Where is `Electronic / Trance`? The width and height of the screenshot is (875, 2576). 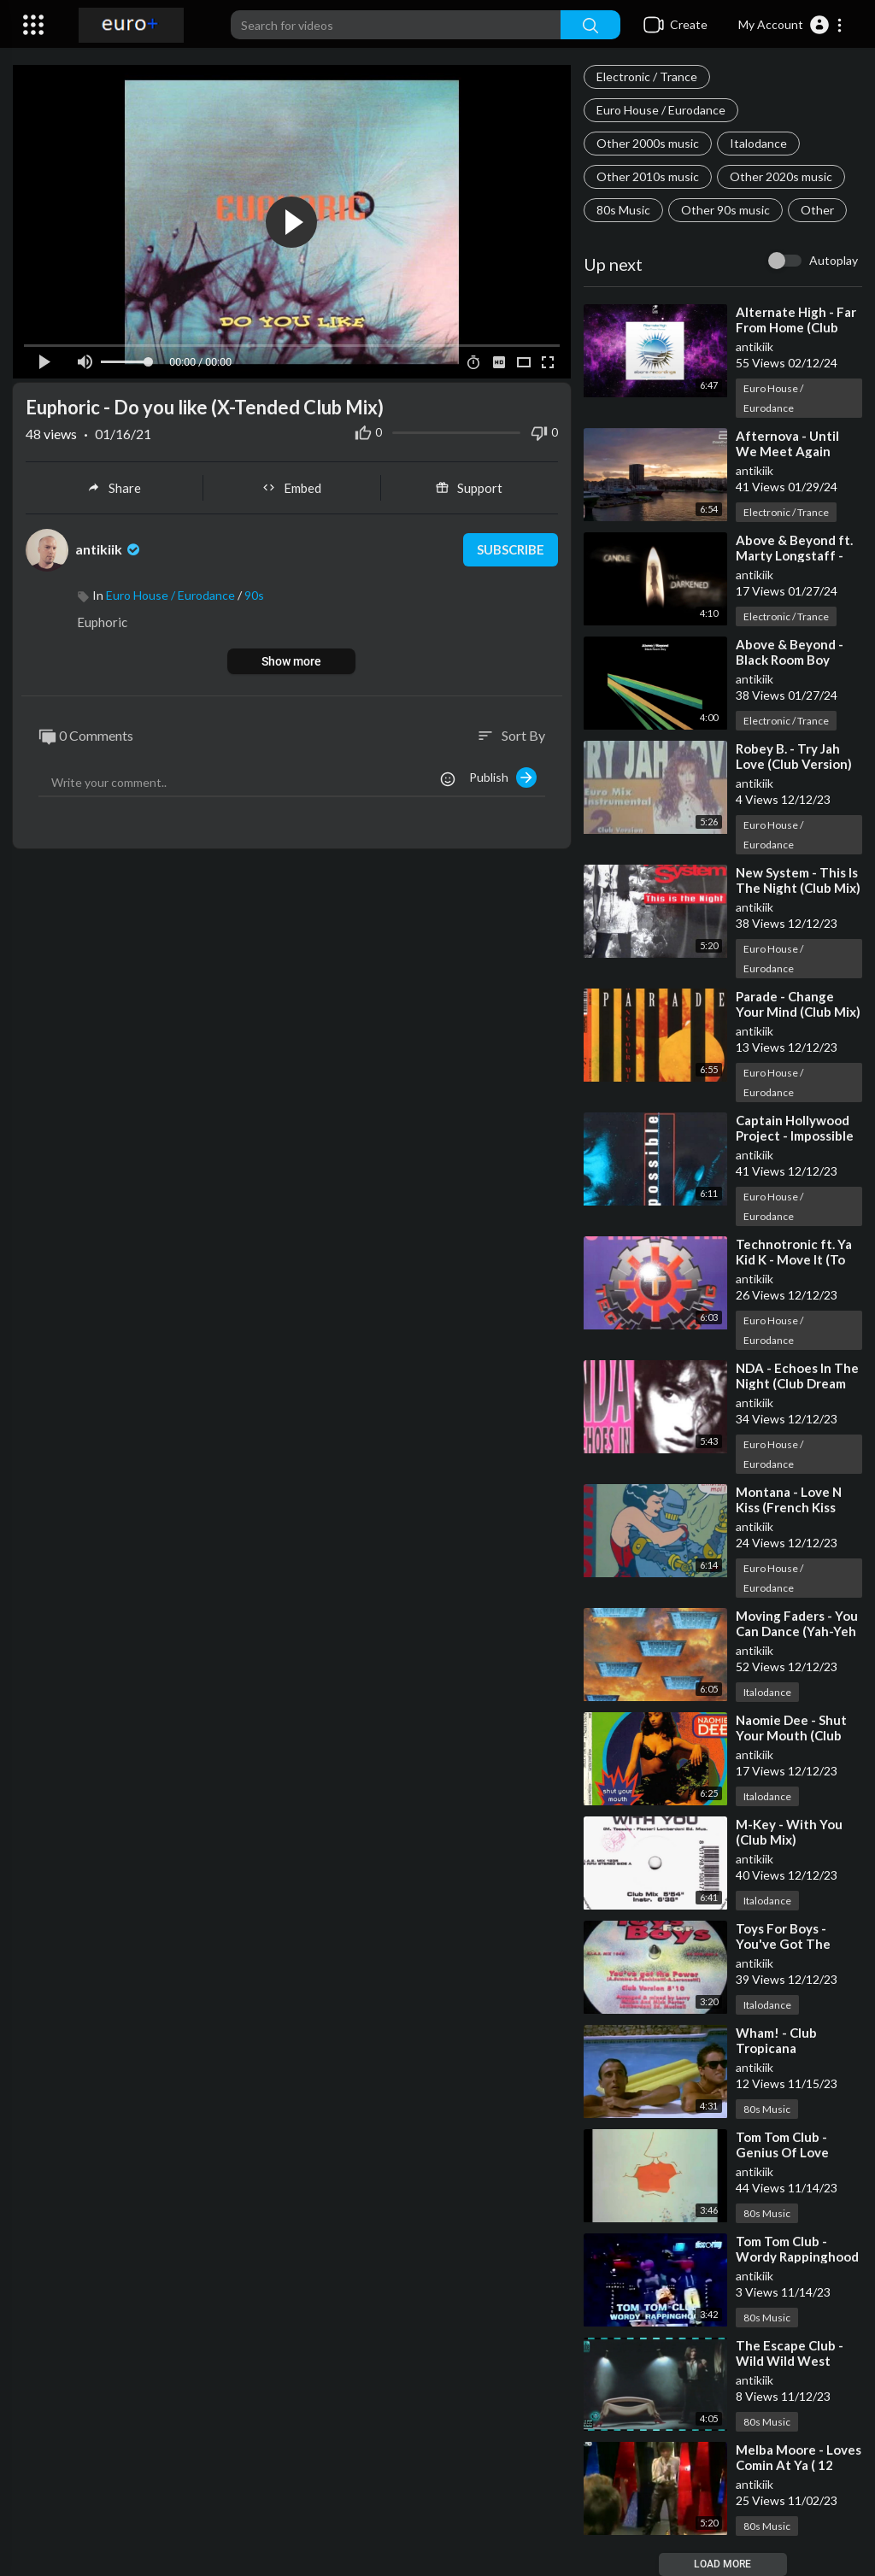 Electronic / Trance is located at coordinates (646, 76).